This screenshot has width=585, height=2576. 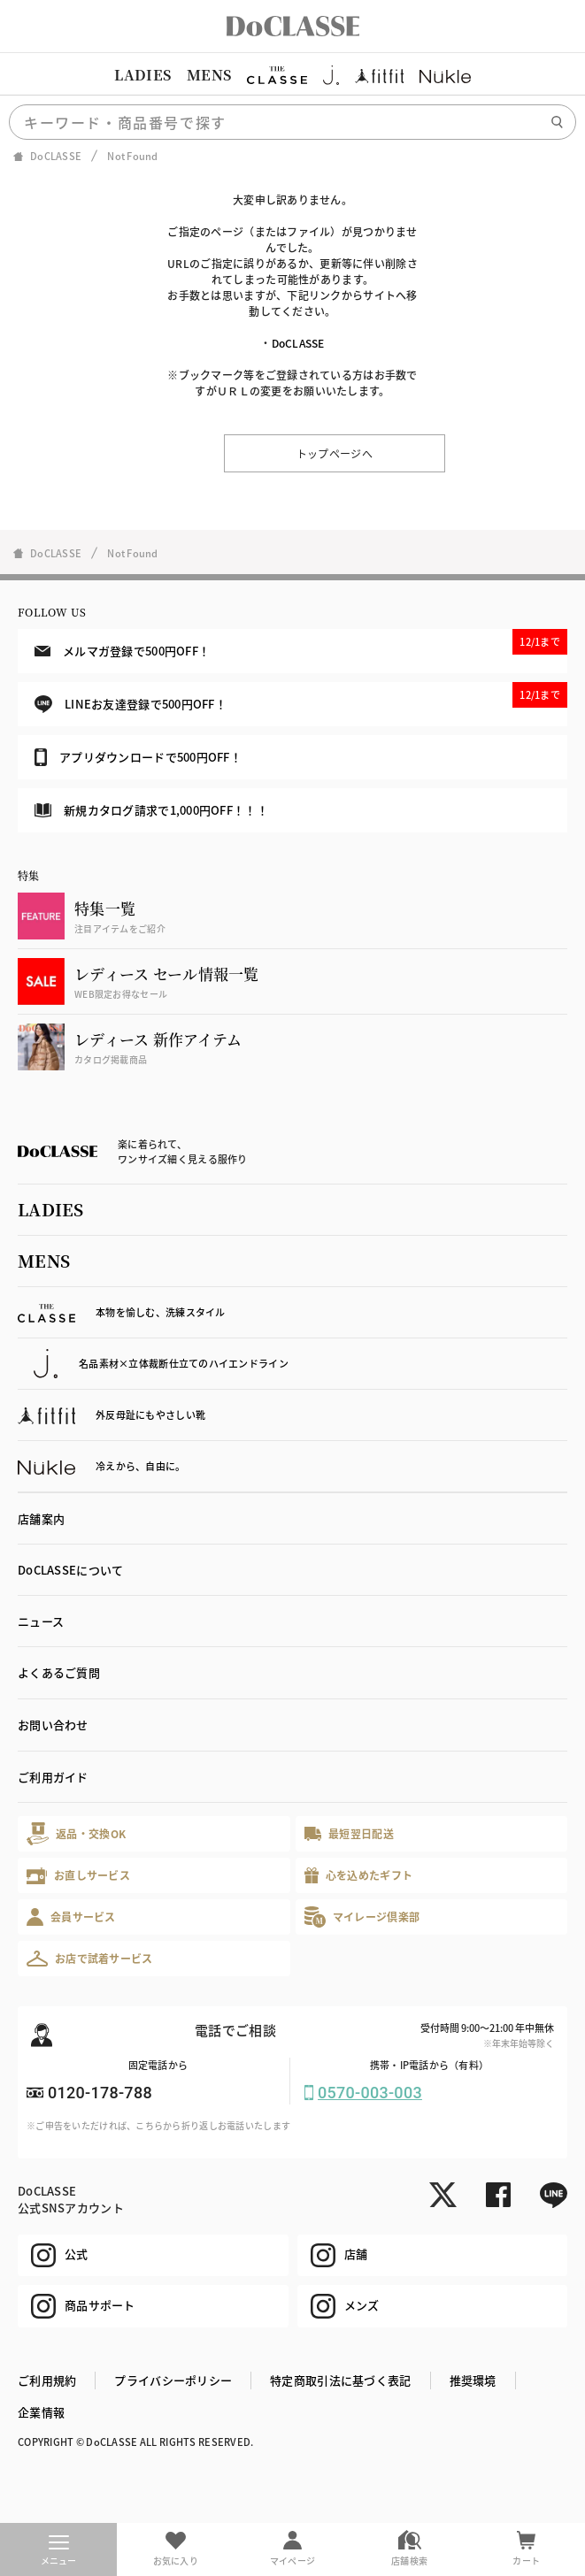 What do you see at coordinates (473, 2380) in the screenshot?
I see `推奨環境` at bounding box center [473, 2380].